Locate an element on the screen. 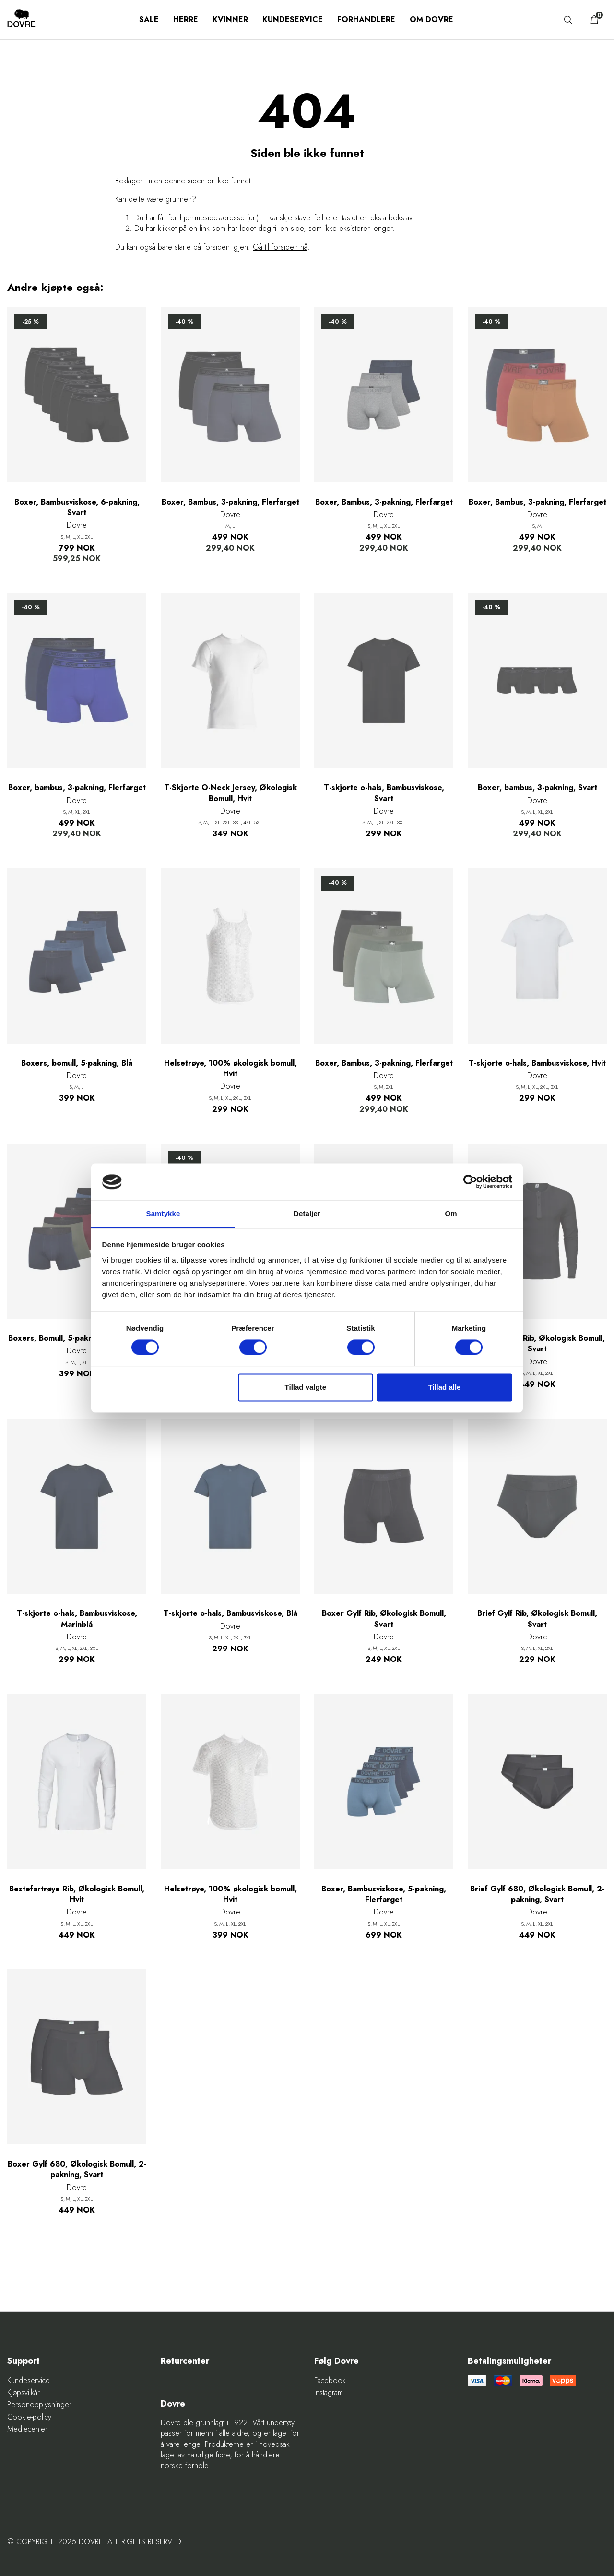  SALE is located at coordinates (149, 19).